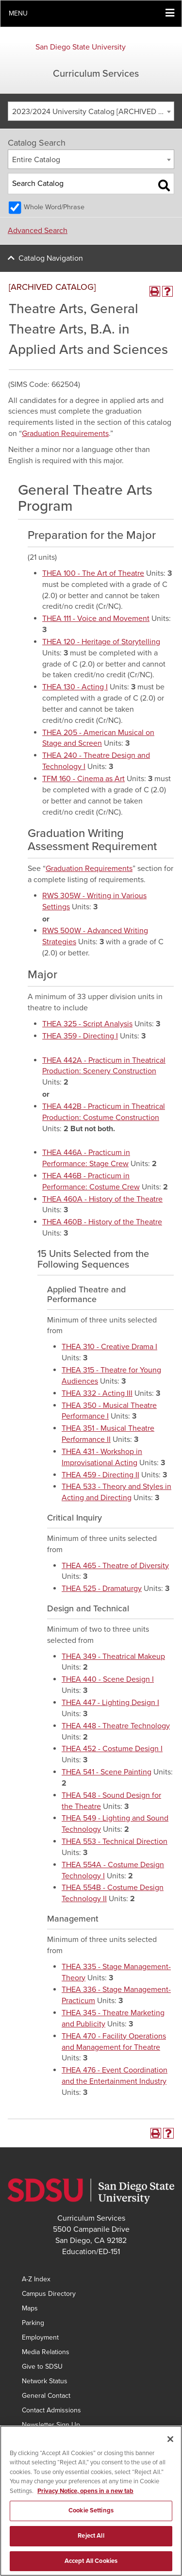 The height and width of the screenshot is (2576, 182). Describe the element at coordinates (50, 258) in the screenshot. I see `Catalog Navigation` at that location.